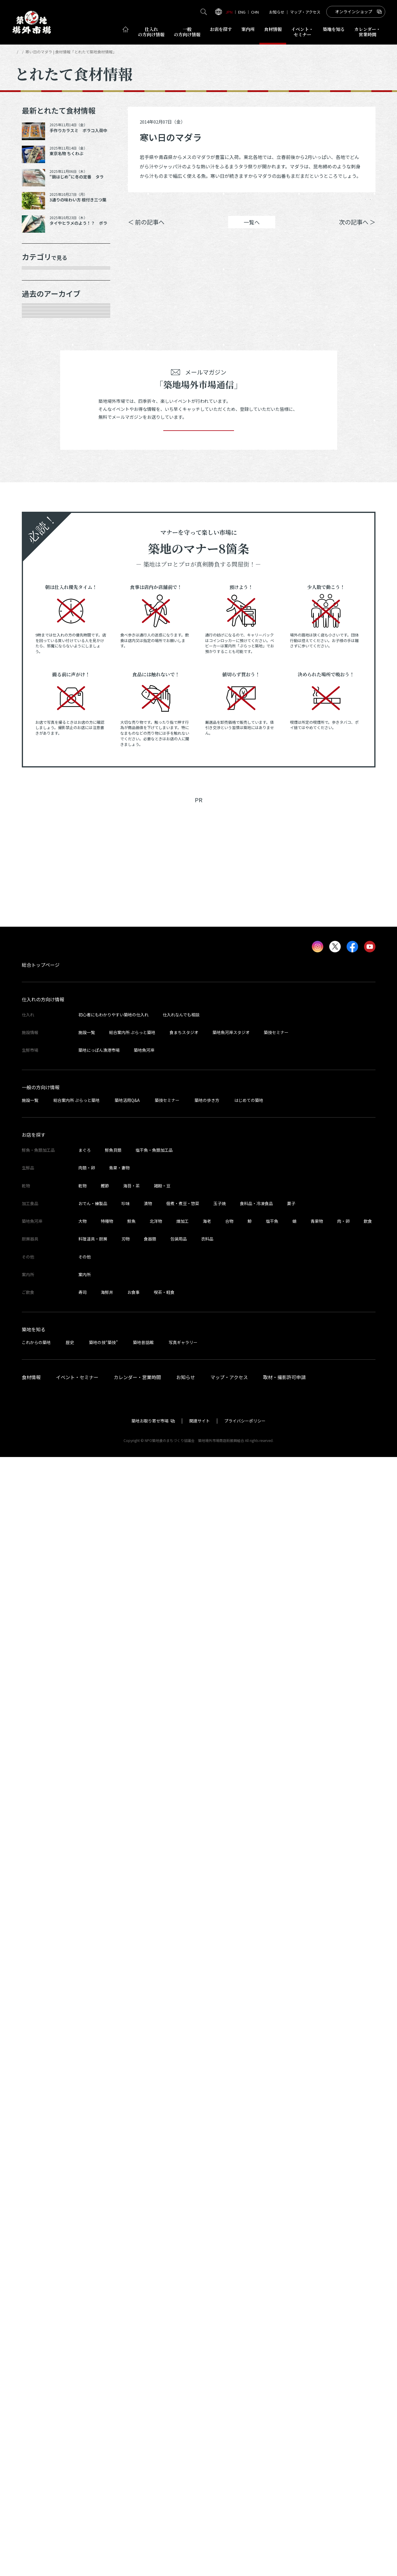 This screenshot has width=397, height=2576. What do you see at coordinates (143, 2461) in the screenshot?
I see `築地昔話館` at bounding box center [143, 2461].